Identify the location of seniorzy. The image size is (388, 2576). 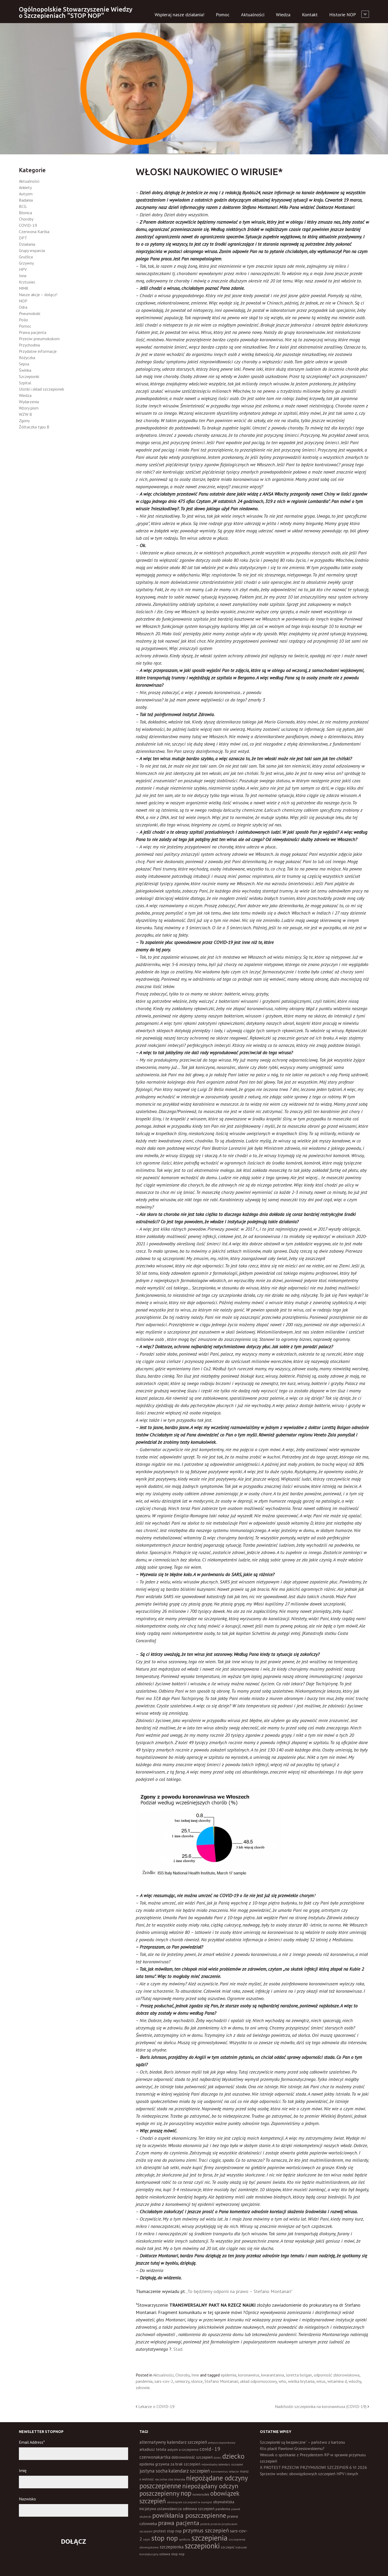
(182, 2381).